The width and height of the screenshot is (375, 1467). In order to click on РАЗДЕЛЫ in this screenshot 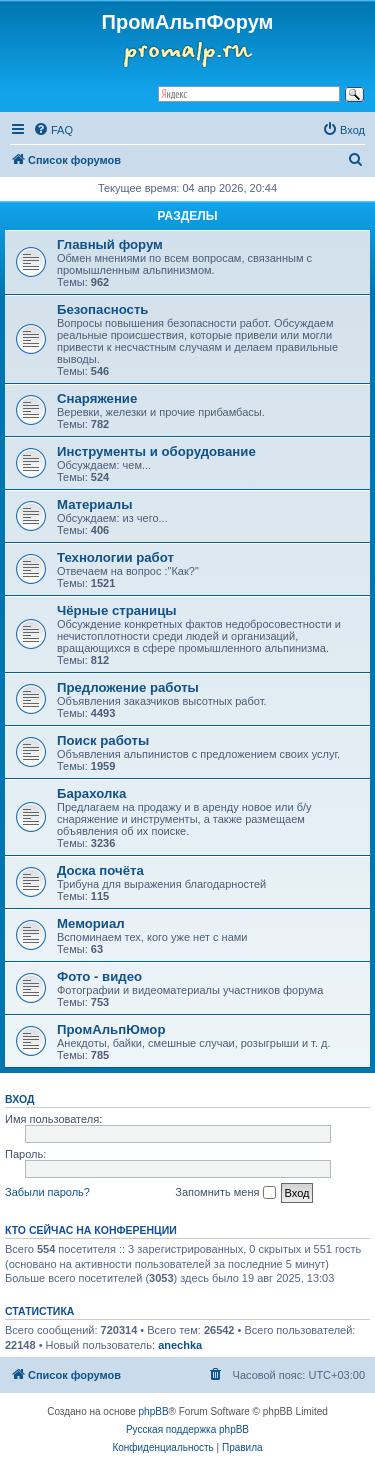, I will do `click(188, 216)`.